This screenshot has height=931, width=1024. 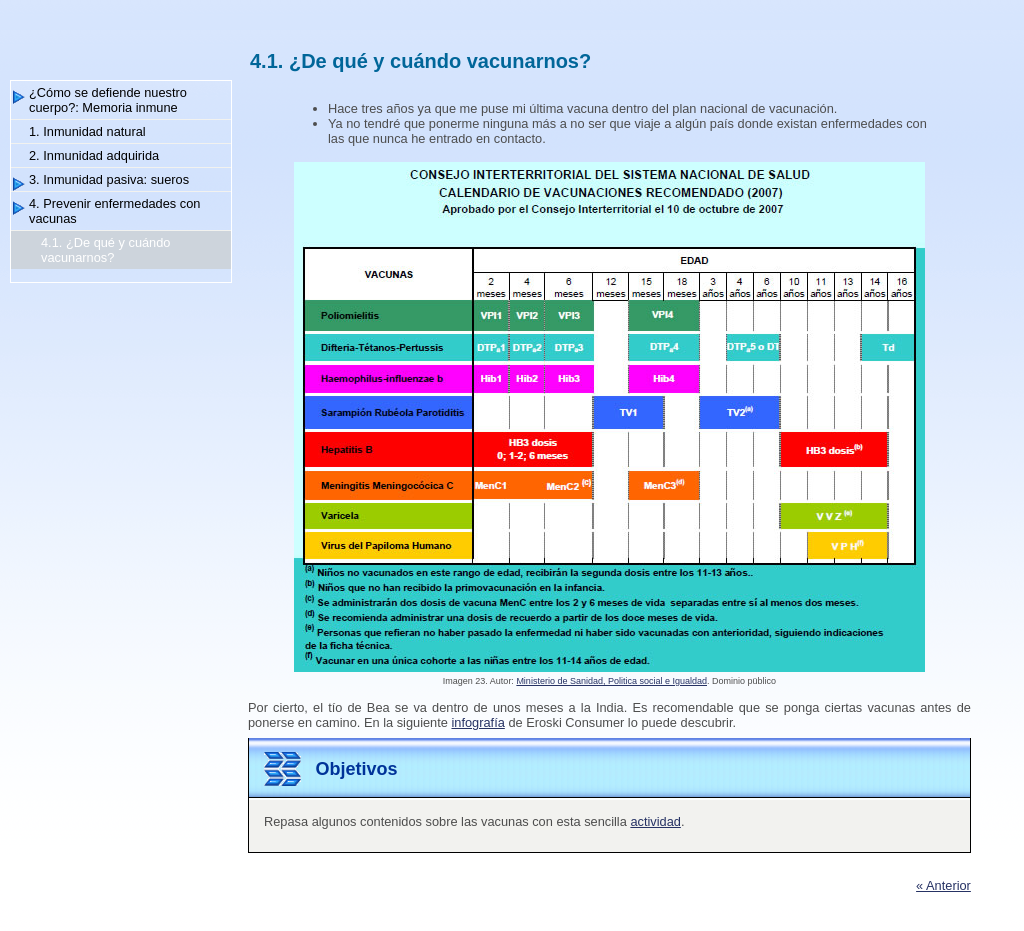 What do you see at coordinates (108, 100) in the screenshot?
I see `¿Cómo se defiende nuestro cuerpo?: Memoria inmune` at bounding box center [108, 100].